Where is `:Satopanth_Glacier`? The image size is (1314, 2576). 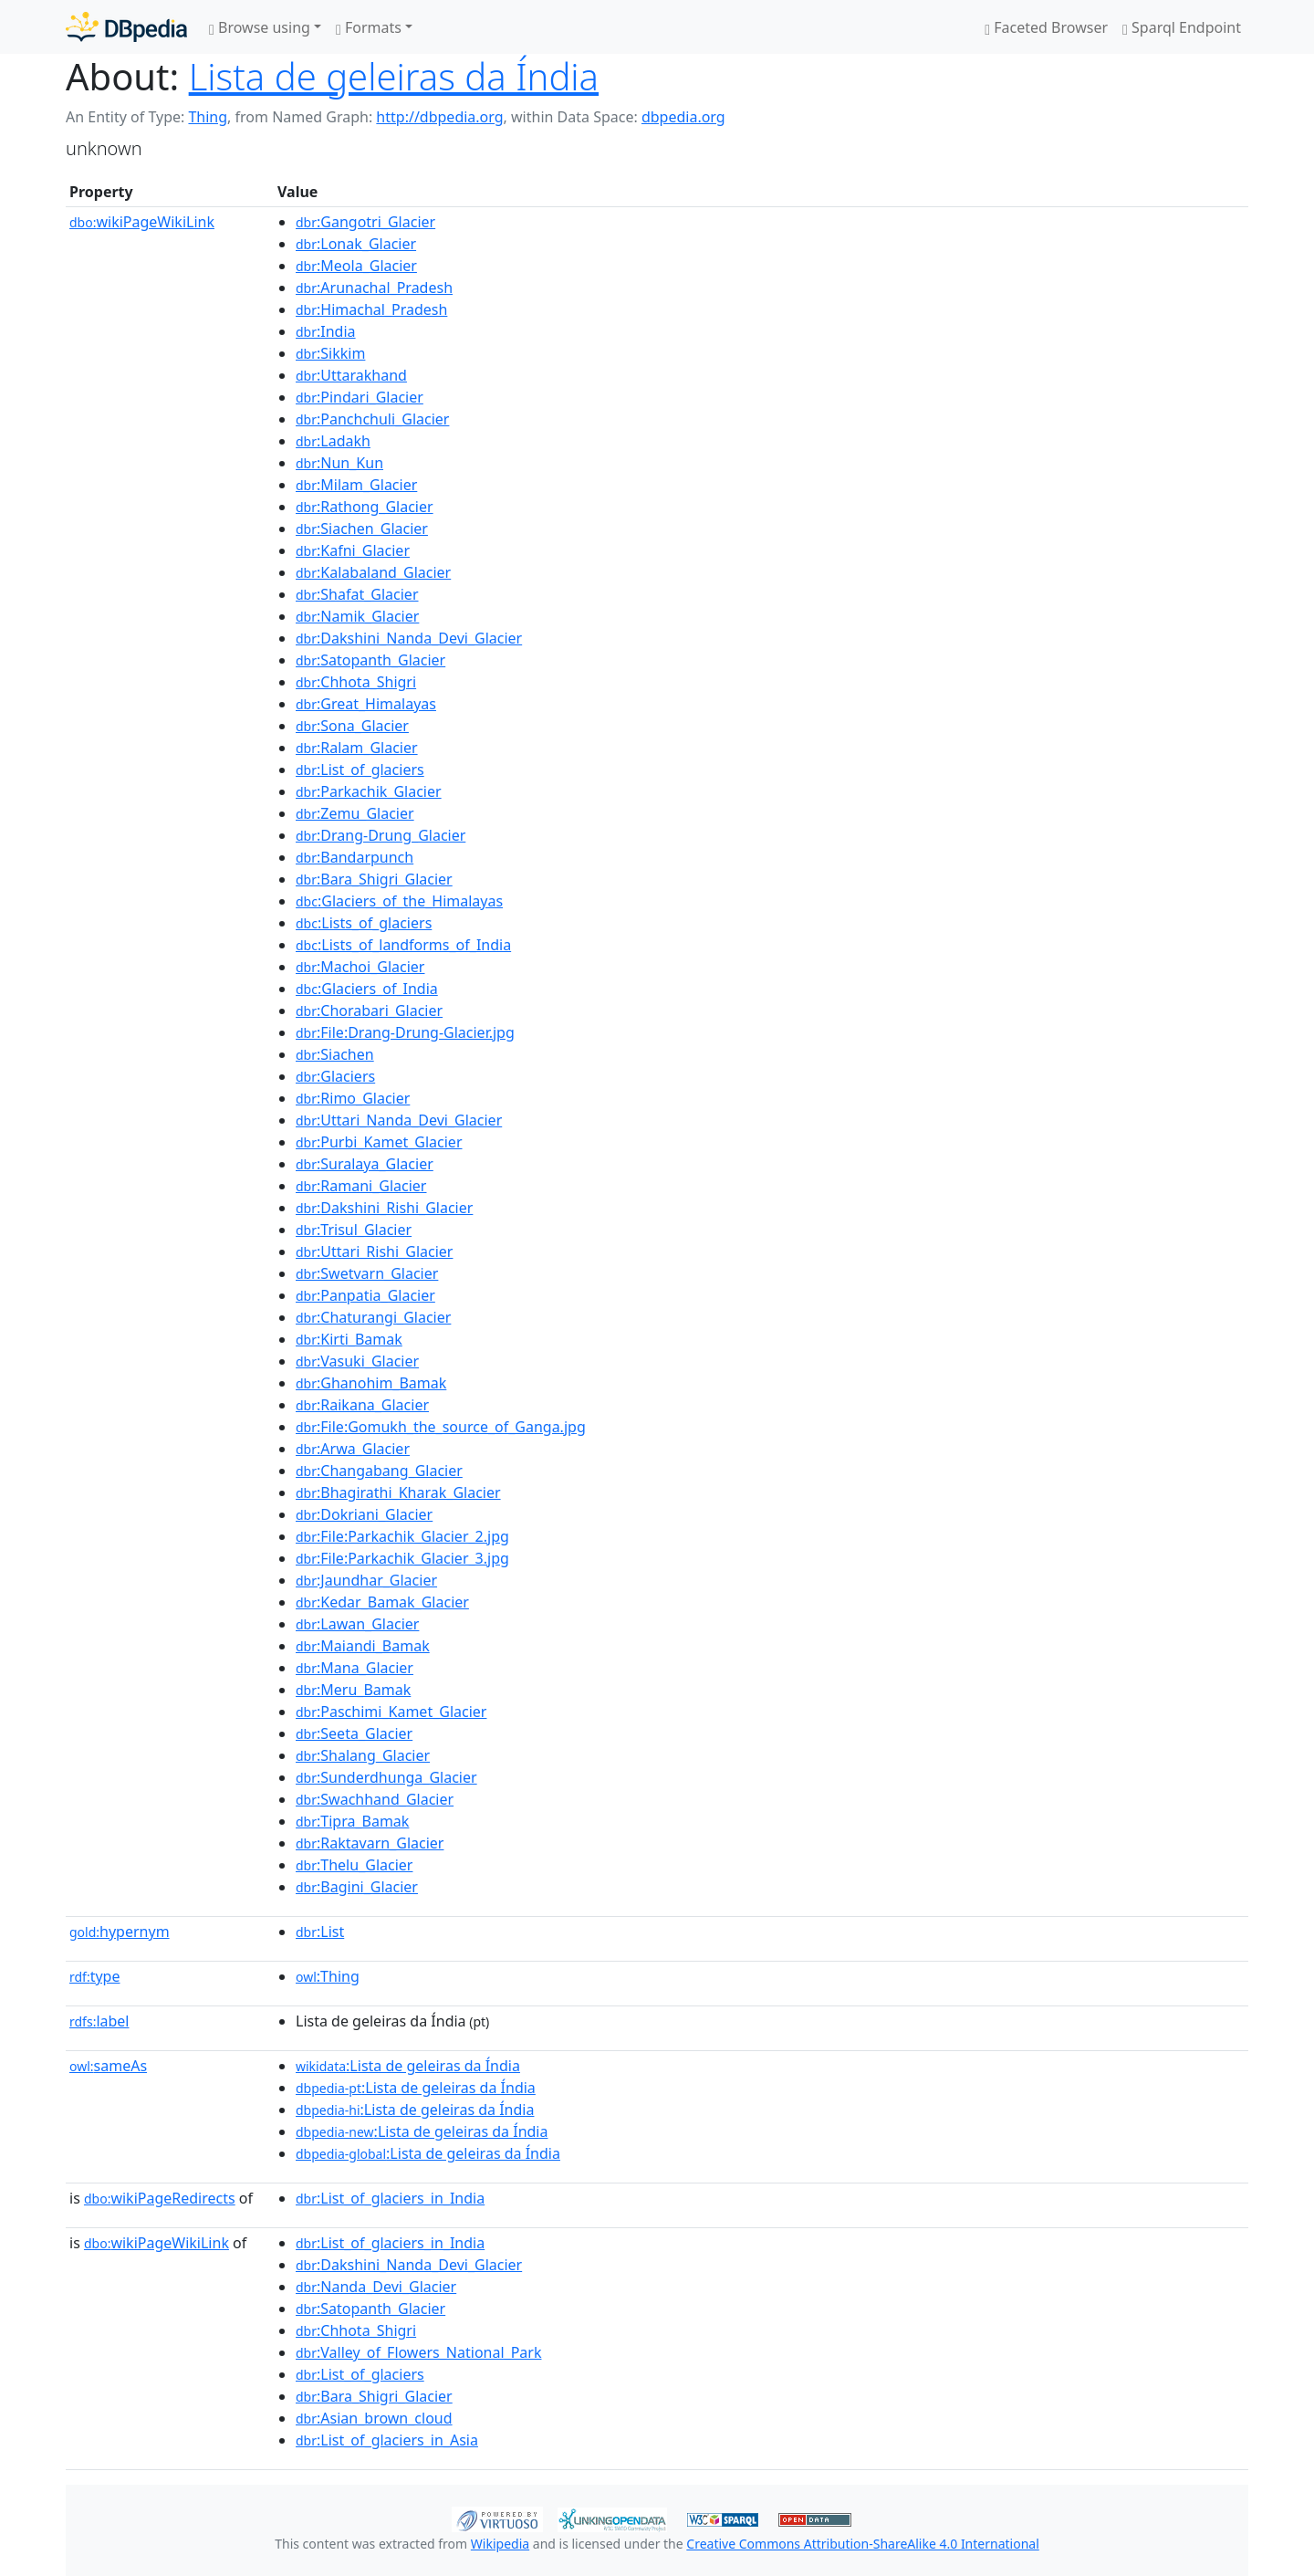
:Satopanth_Glacier is located at coordinates (370, 660).